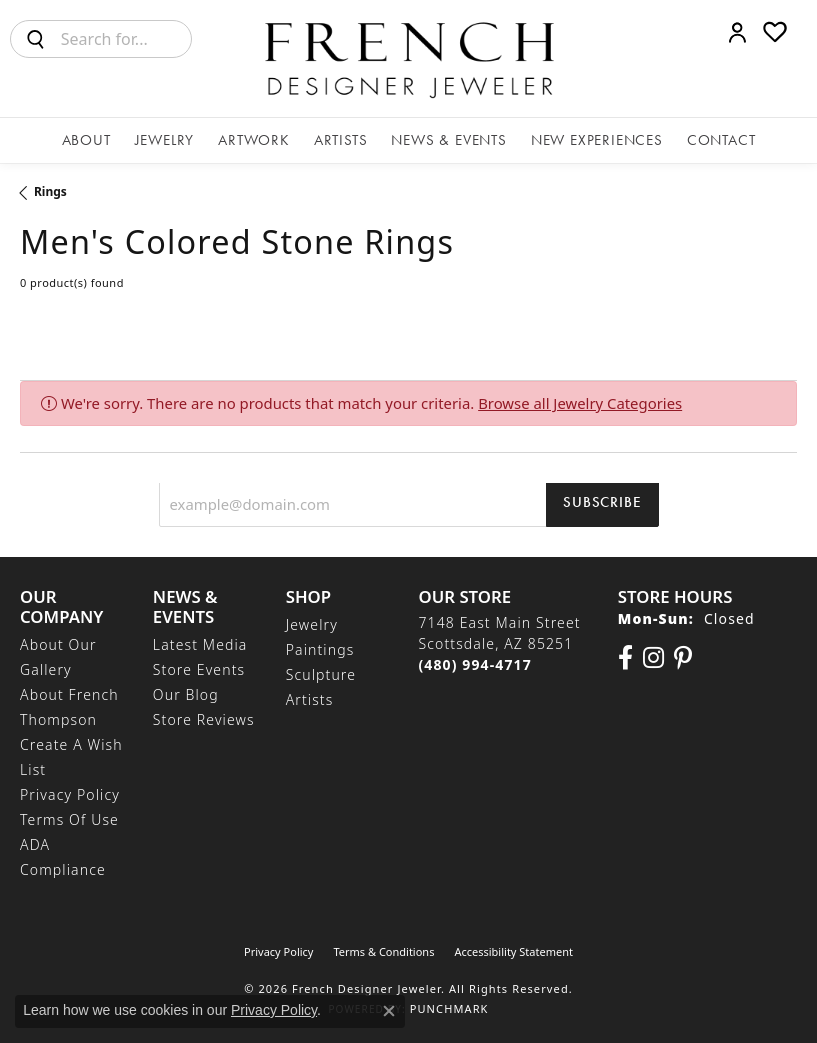 This screenshot has height=1043, width=817. Describe the element at coordinates (86, 140) in the screenshot. I see `About` at that location.